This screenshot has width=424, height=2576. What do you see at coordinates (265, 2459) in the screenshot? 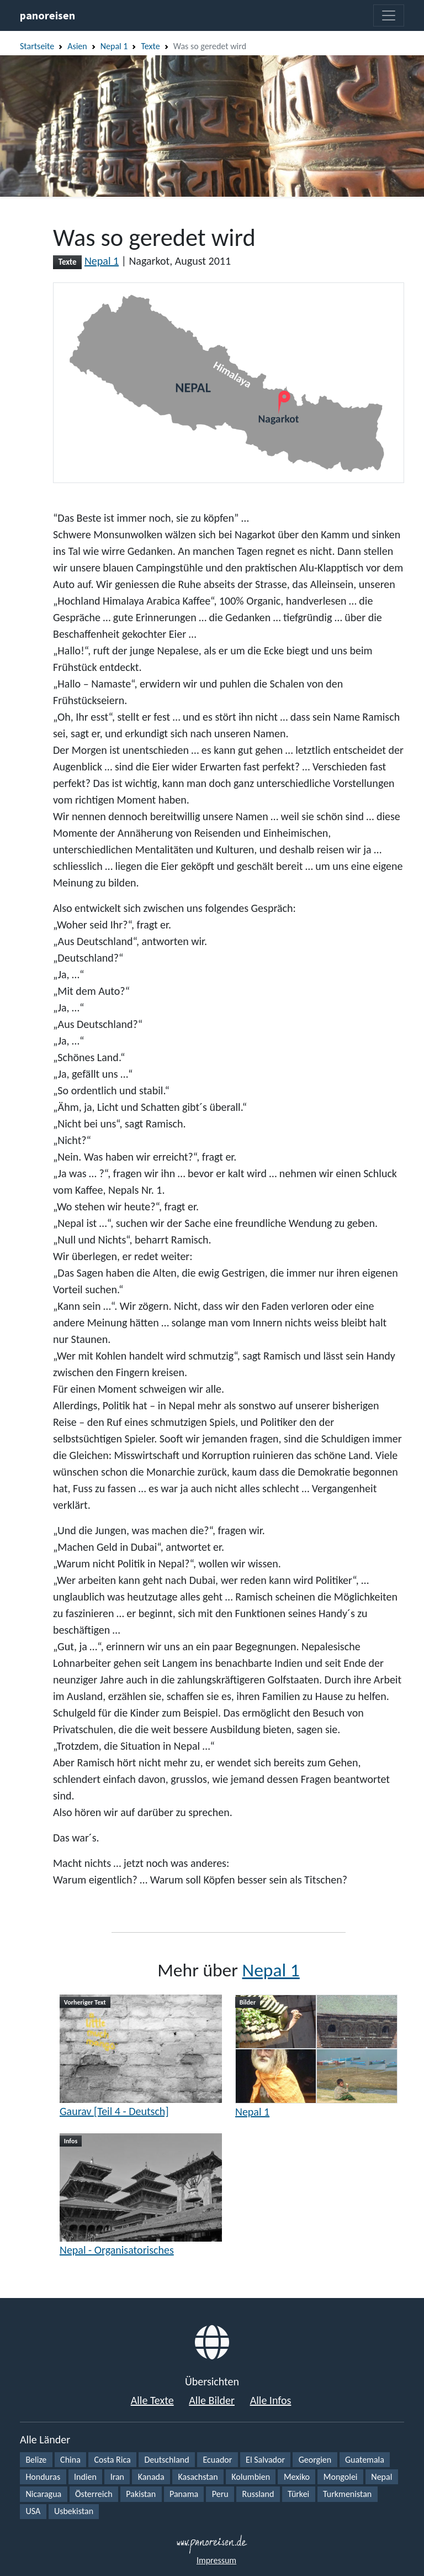
I see `El Salvador` at bounding box center [265, 2459].